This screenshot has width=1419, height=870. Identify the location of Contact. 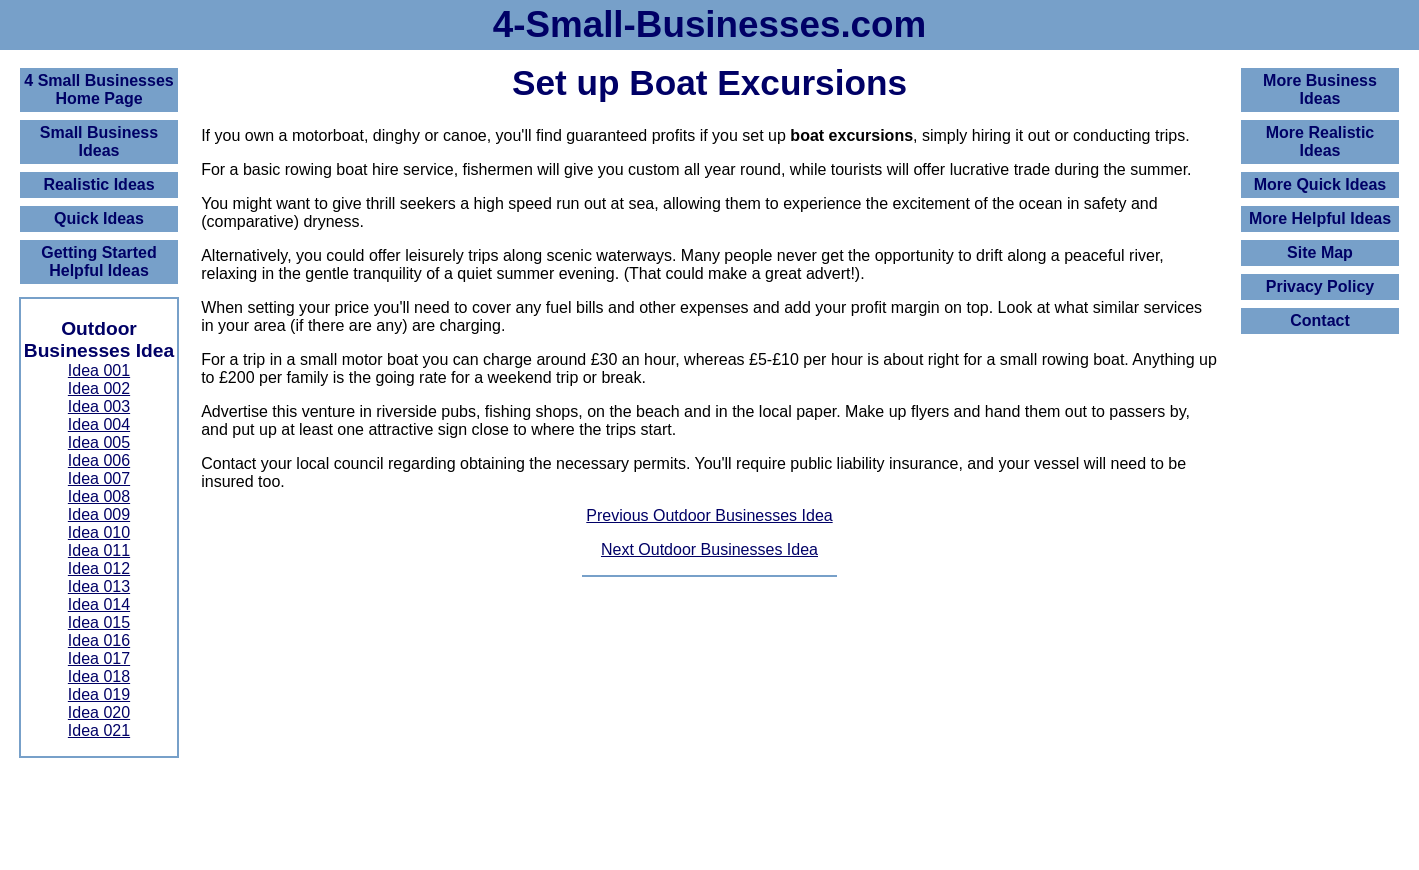
(1320, 320).